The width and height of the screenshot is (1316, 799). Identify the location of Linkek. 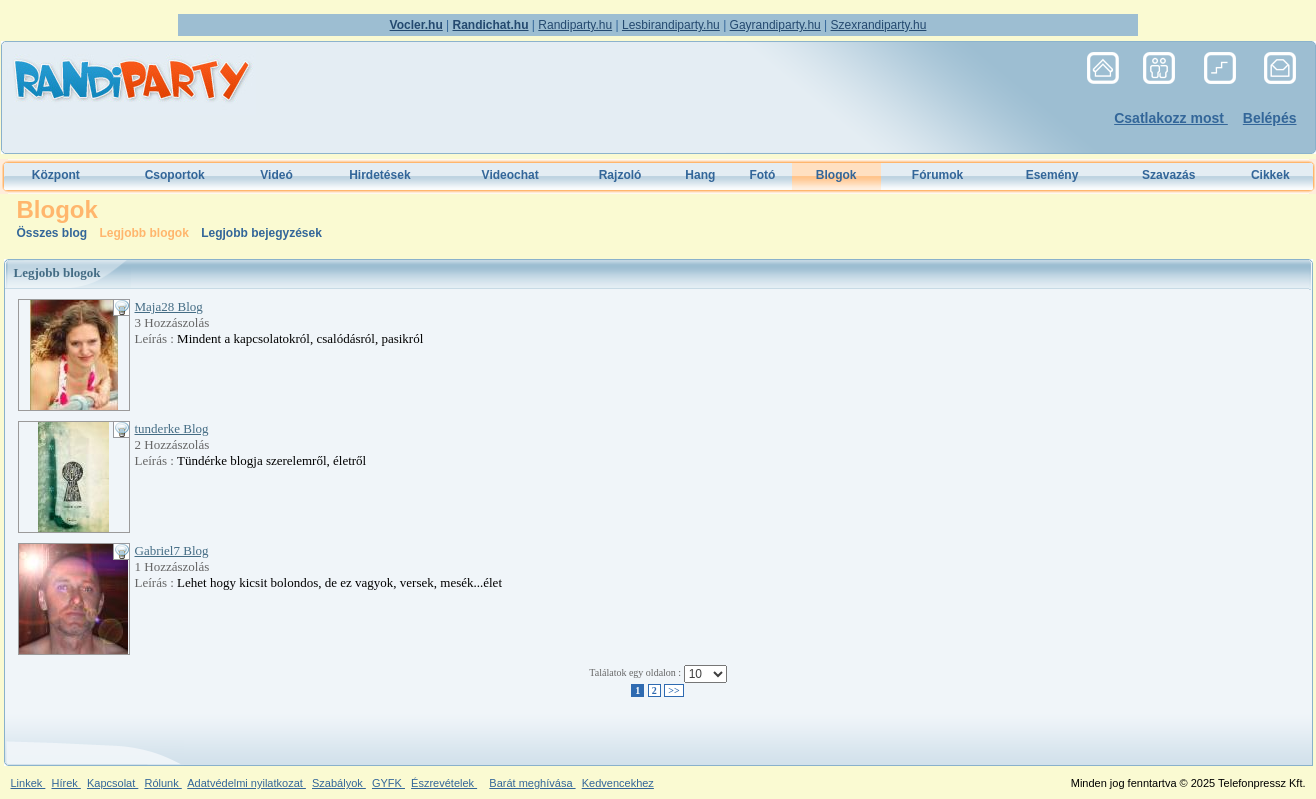
(28, 783).